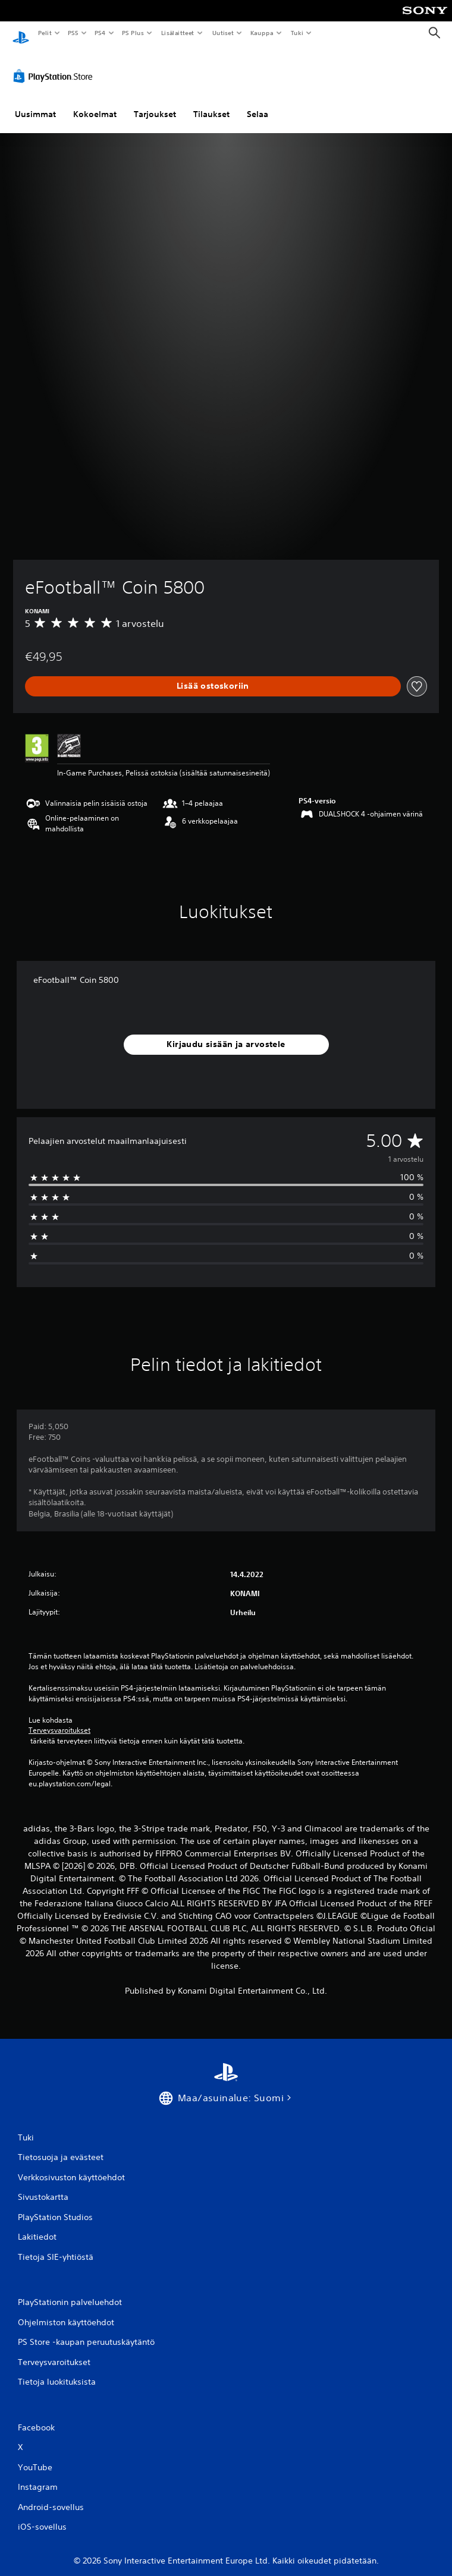 The width and height of the screenshot is (452, 2576). I want to click on PS4, so click(100, 33).